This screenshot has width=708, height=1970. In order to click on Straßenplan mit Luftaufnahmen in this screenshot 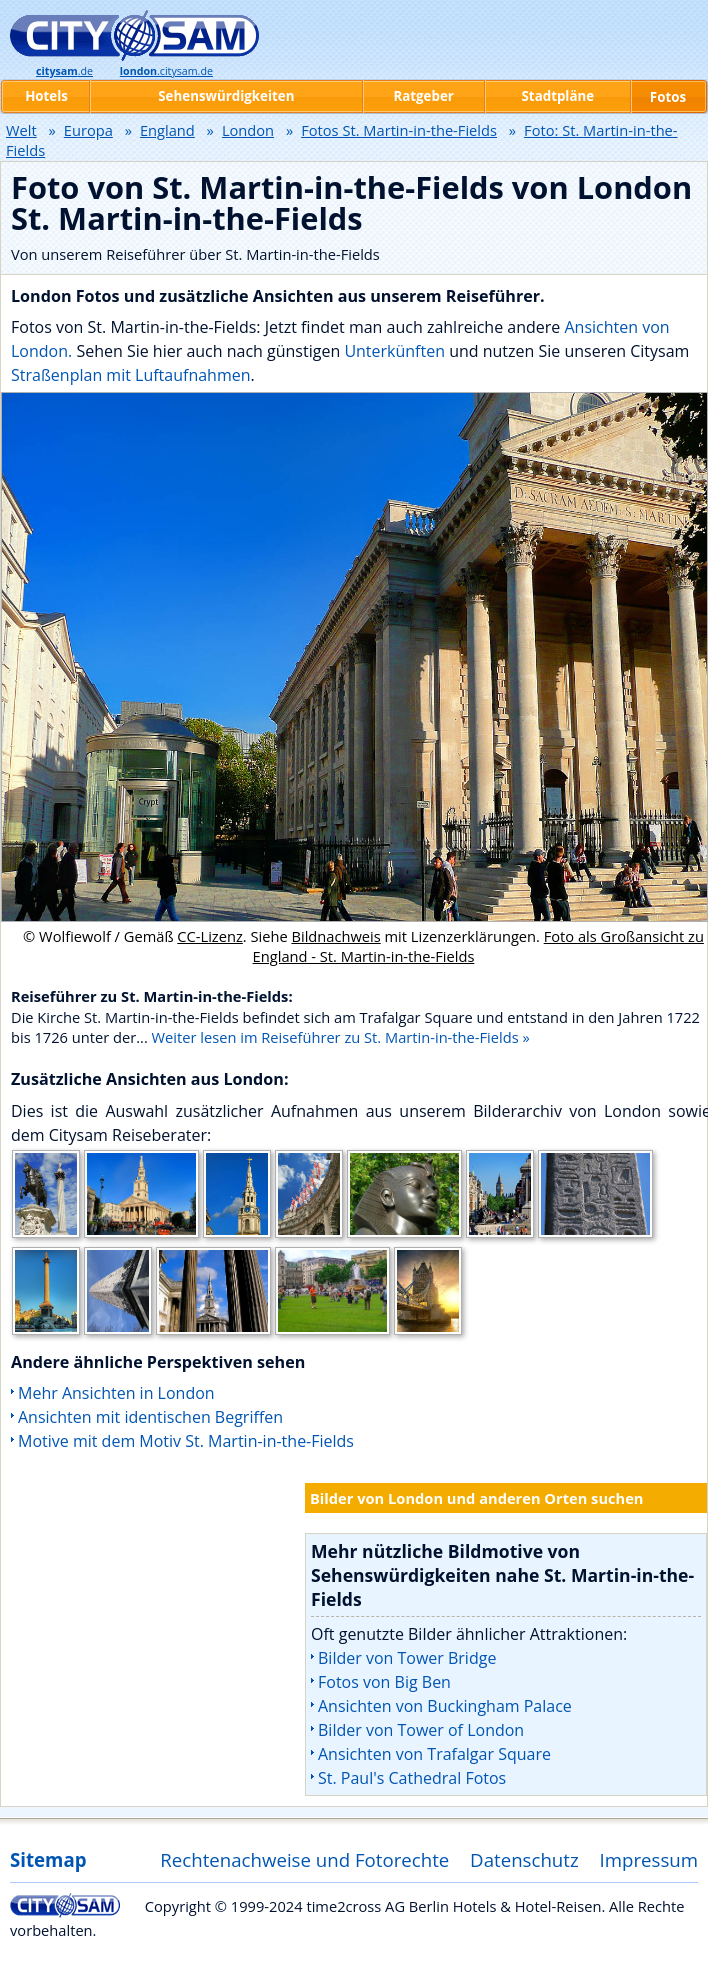, I will do `click(131, 375)`.